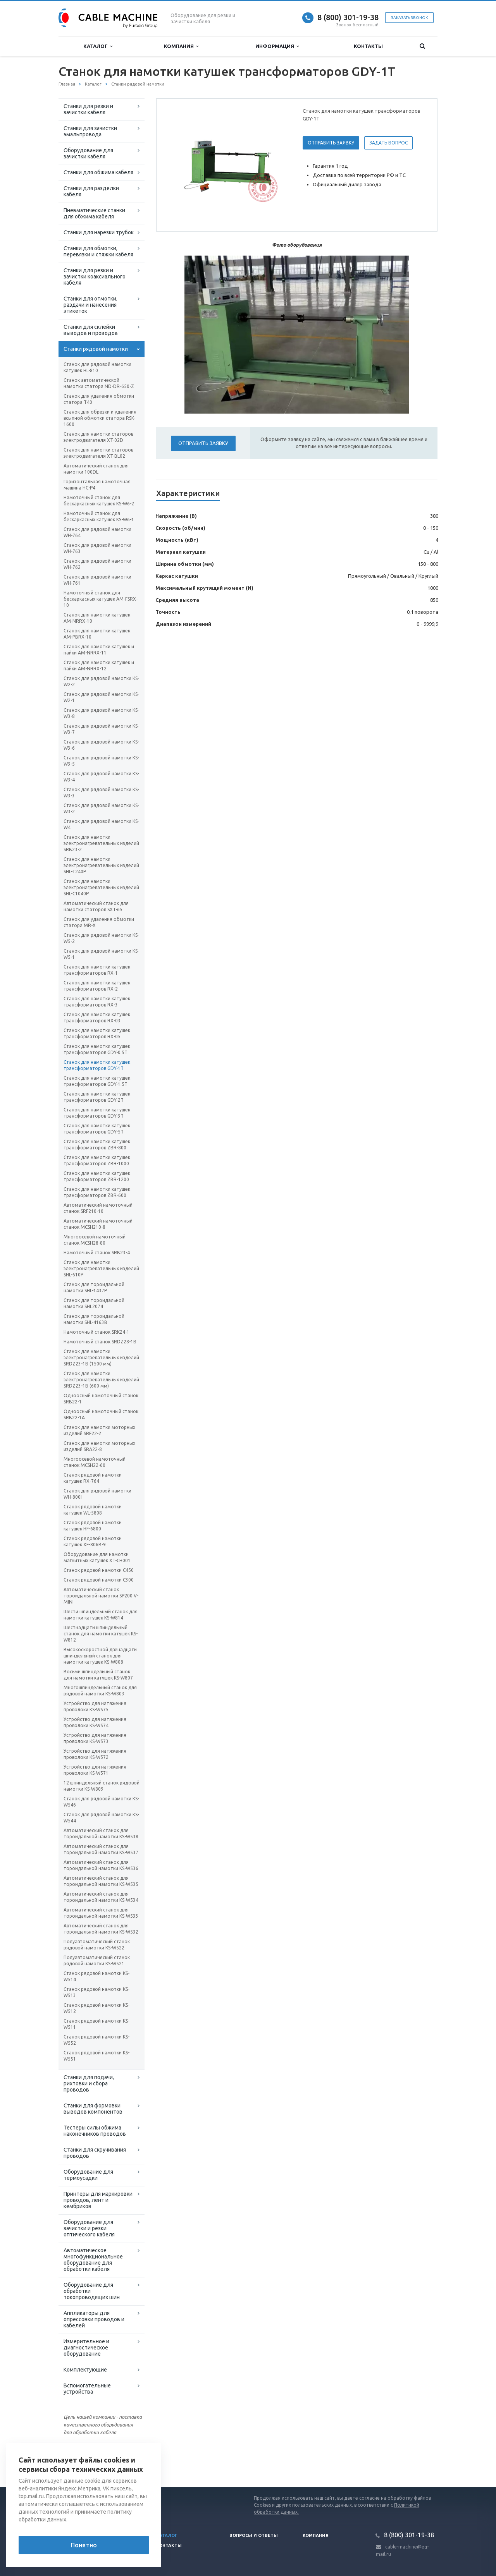 This screenshot has height=2576, width=496. What do you see at coordinates (101, 1398) in the screenshot?
I see `Одноосный намоточный станок SRB22-1` at bounding box center [101, 1398].